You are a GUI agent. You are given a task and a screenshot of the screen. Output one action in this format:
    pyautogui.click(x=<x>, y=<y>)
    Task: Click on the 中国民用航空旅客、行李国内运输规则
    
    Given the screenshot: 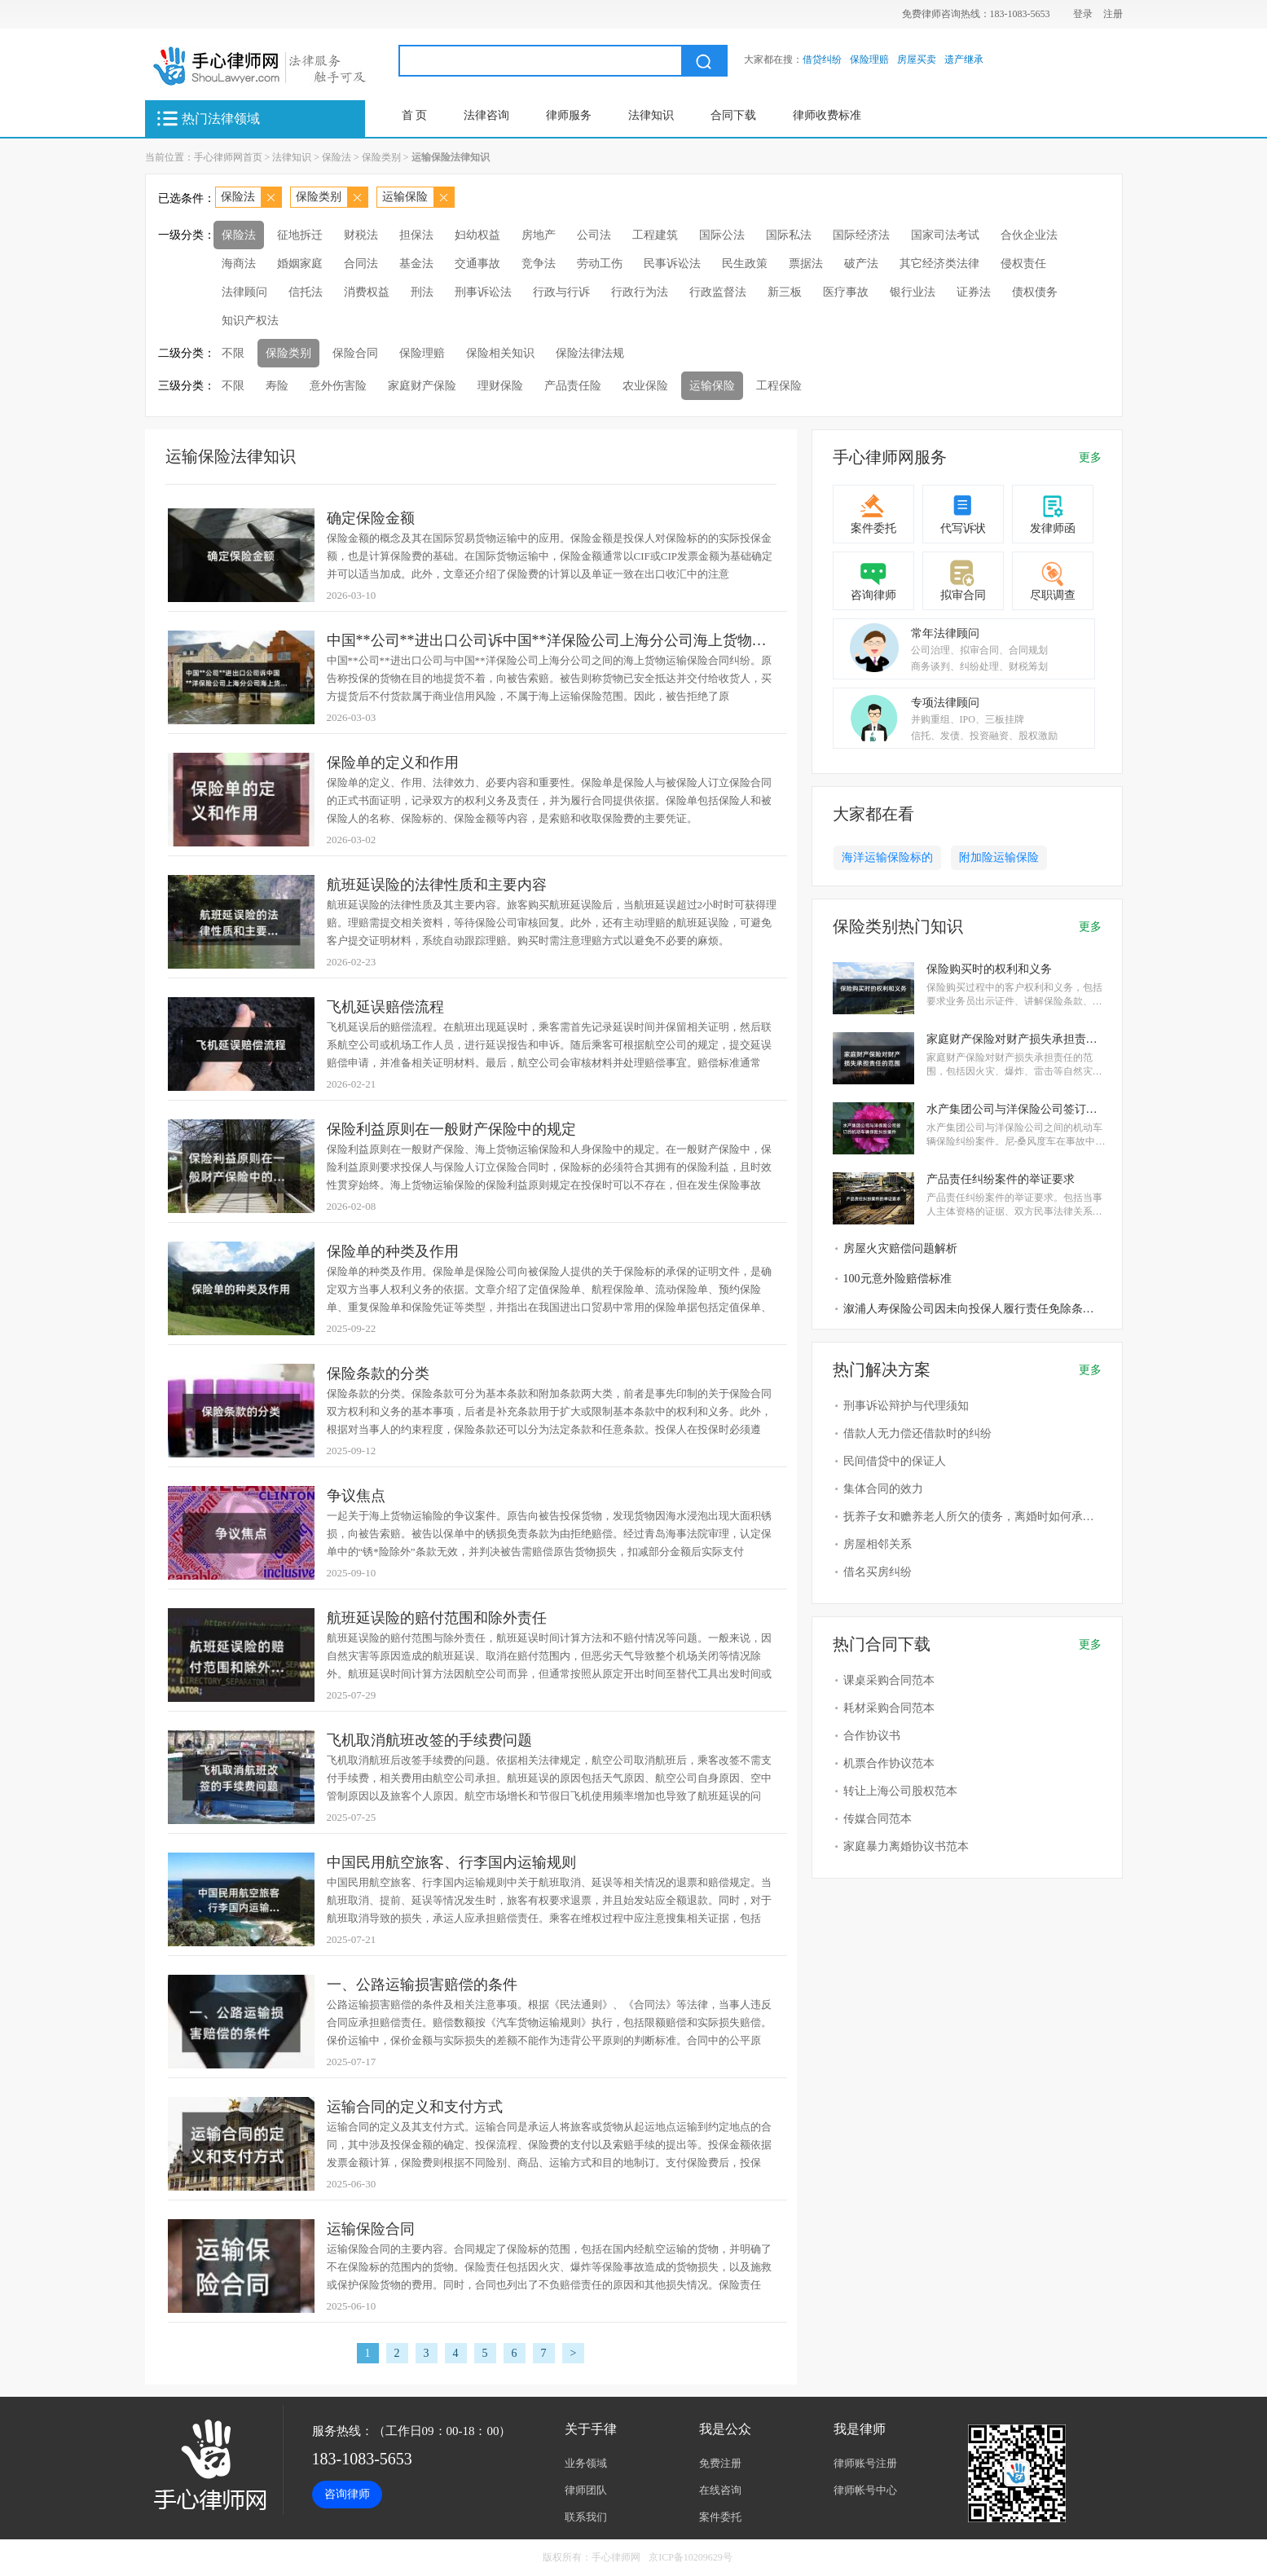 What is the action you would take?
    pyautogui.click(x=451, y=1862)
    